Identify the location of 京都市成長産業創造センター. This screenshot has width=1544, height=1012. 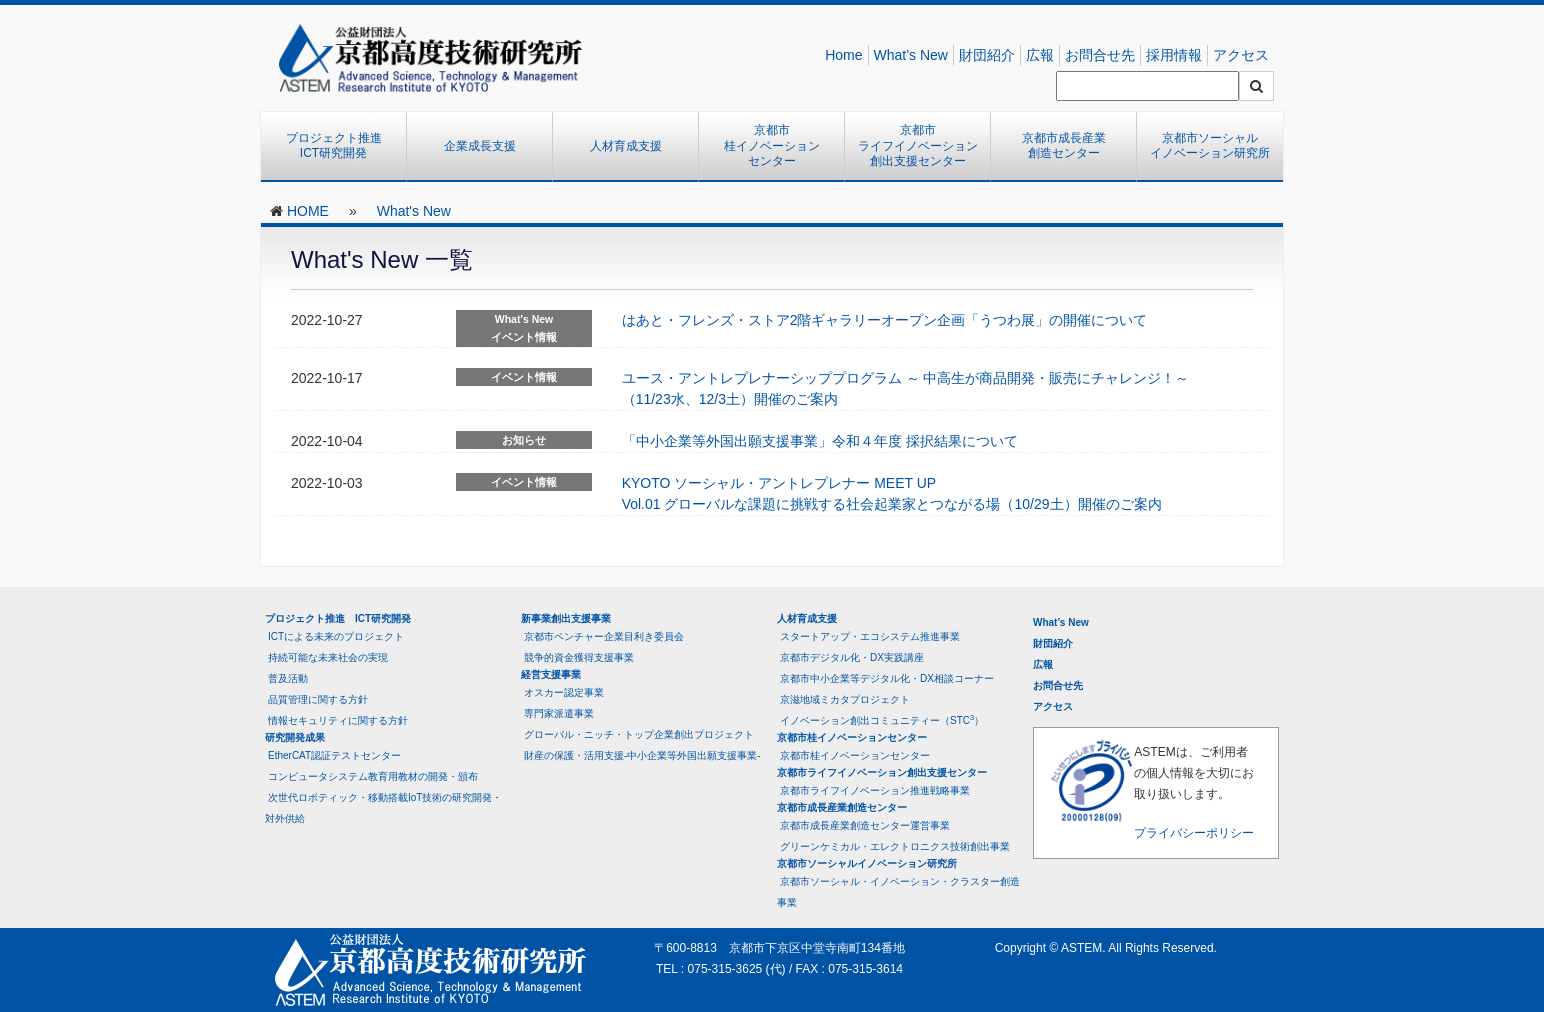
(1064, 146).